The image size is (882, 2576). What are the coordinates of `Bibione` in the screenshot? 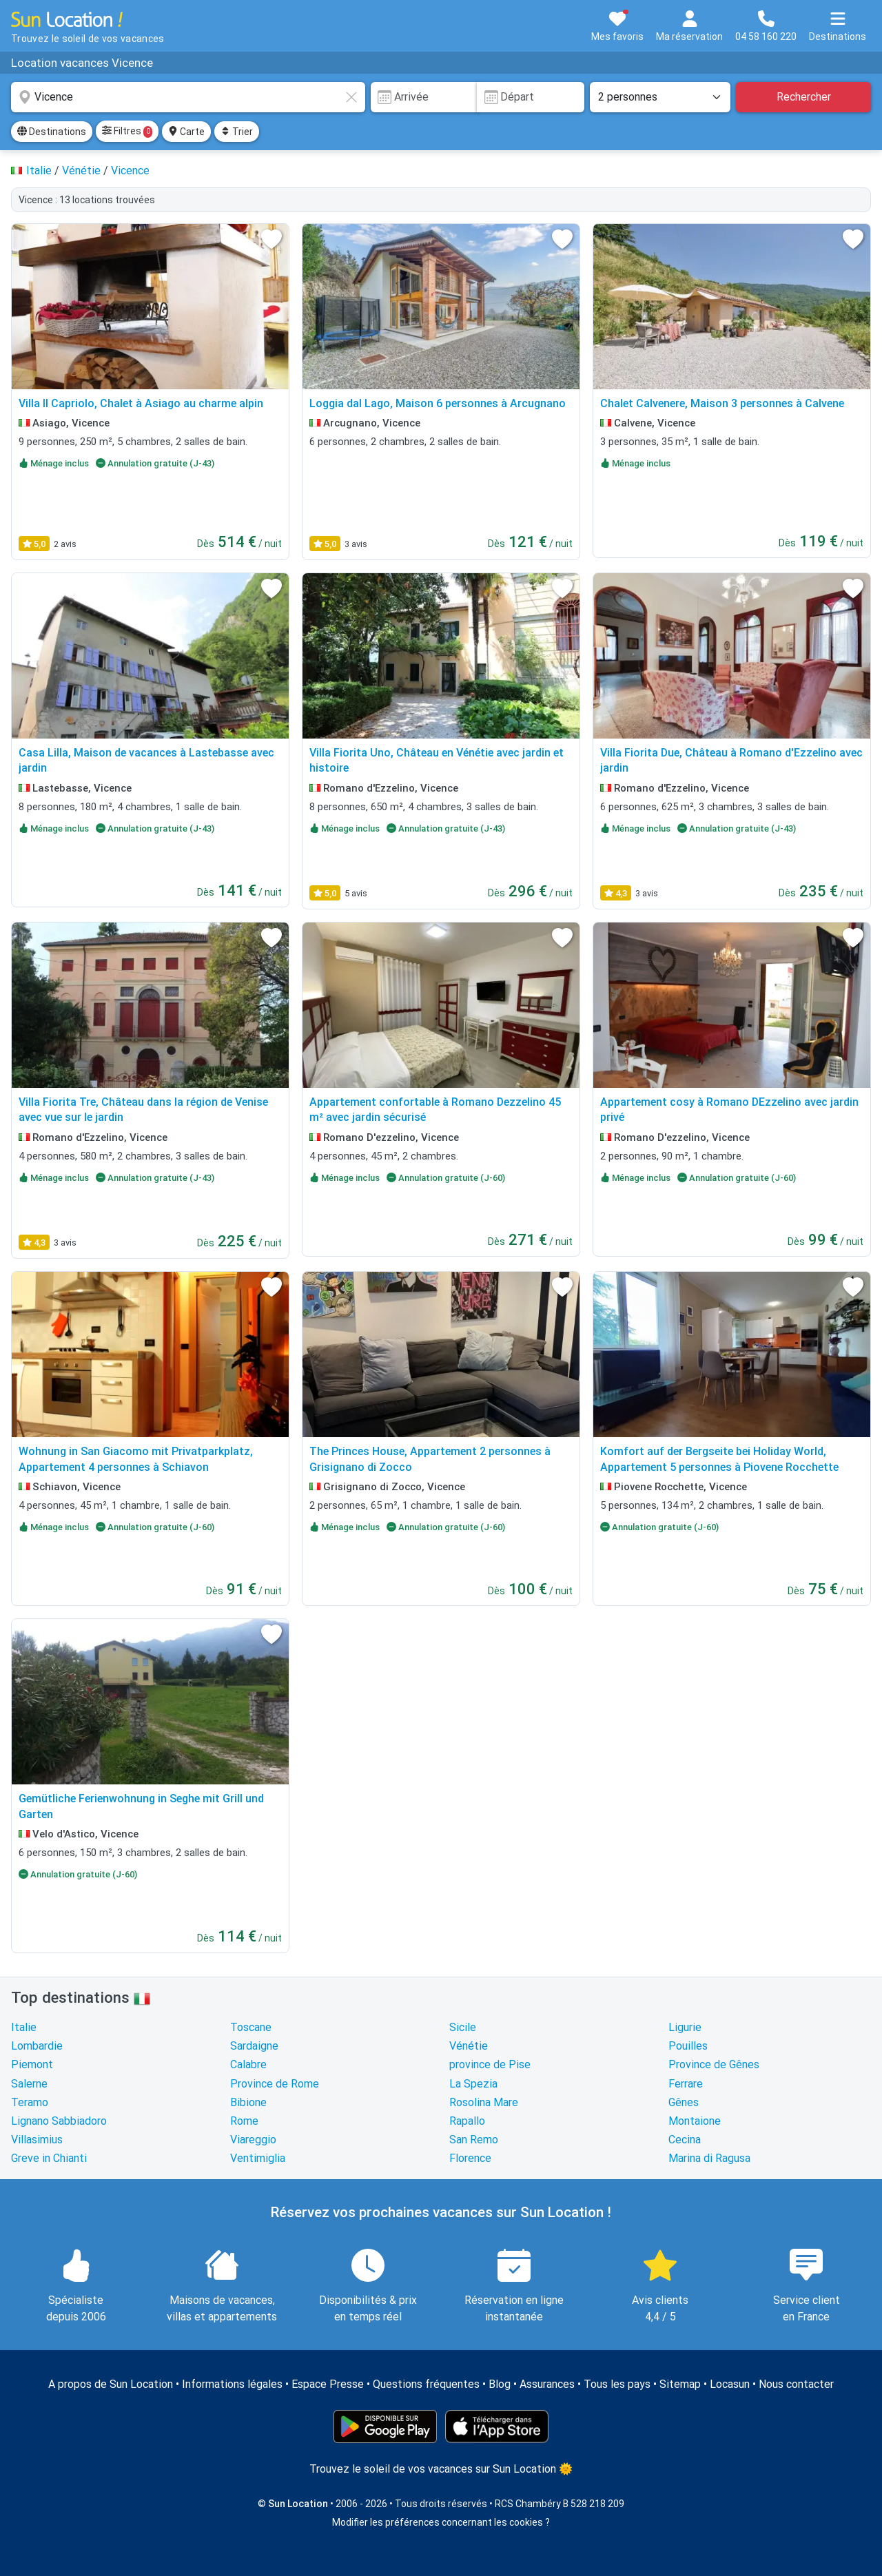 It's located at (248, 2102).